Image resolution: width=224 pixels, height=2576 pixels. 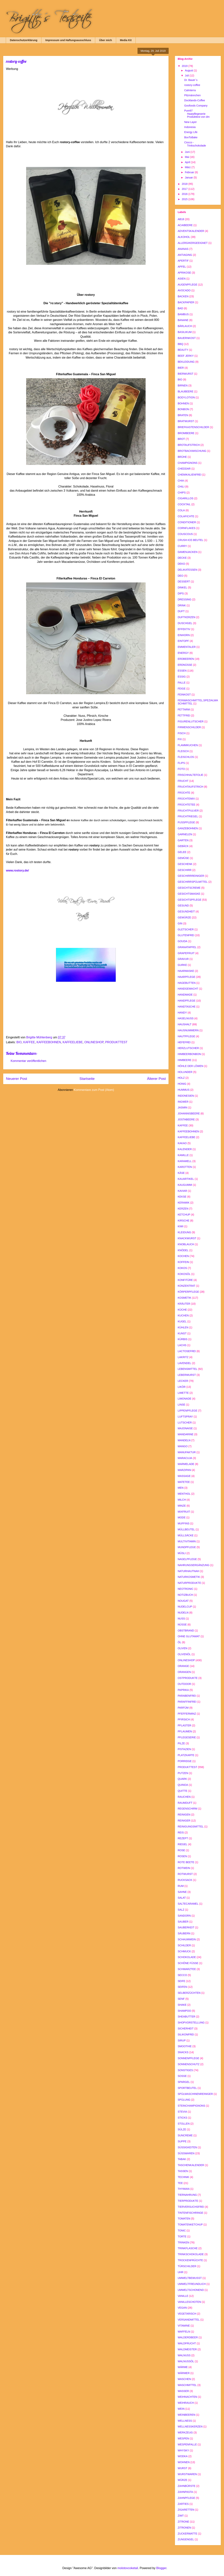 I want to click on TASSEN, so click(x=183, y=2171).